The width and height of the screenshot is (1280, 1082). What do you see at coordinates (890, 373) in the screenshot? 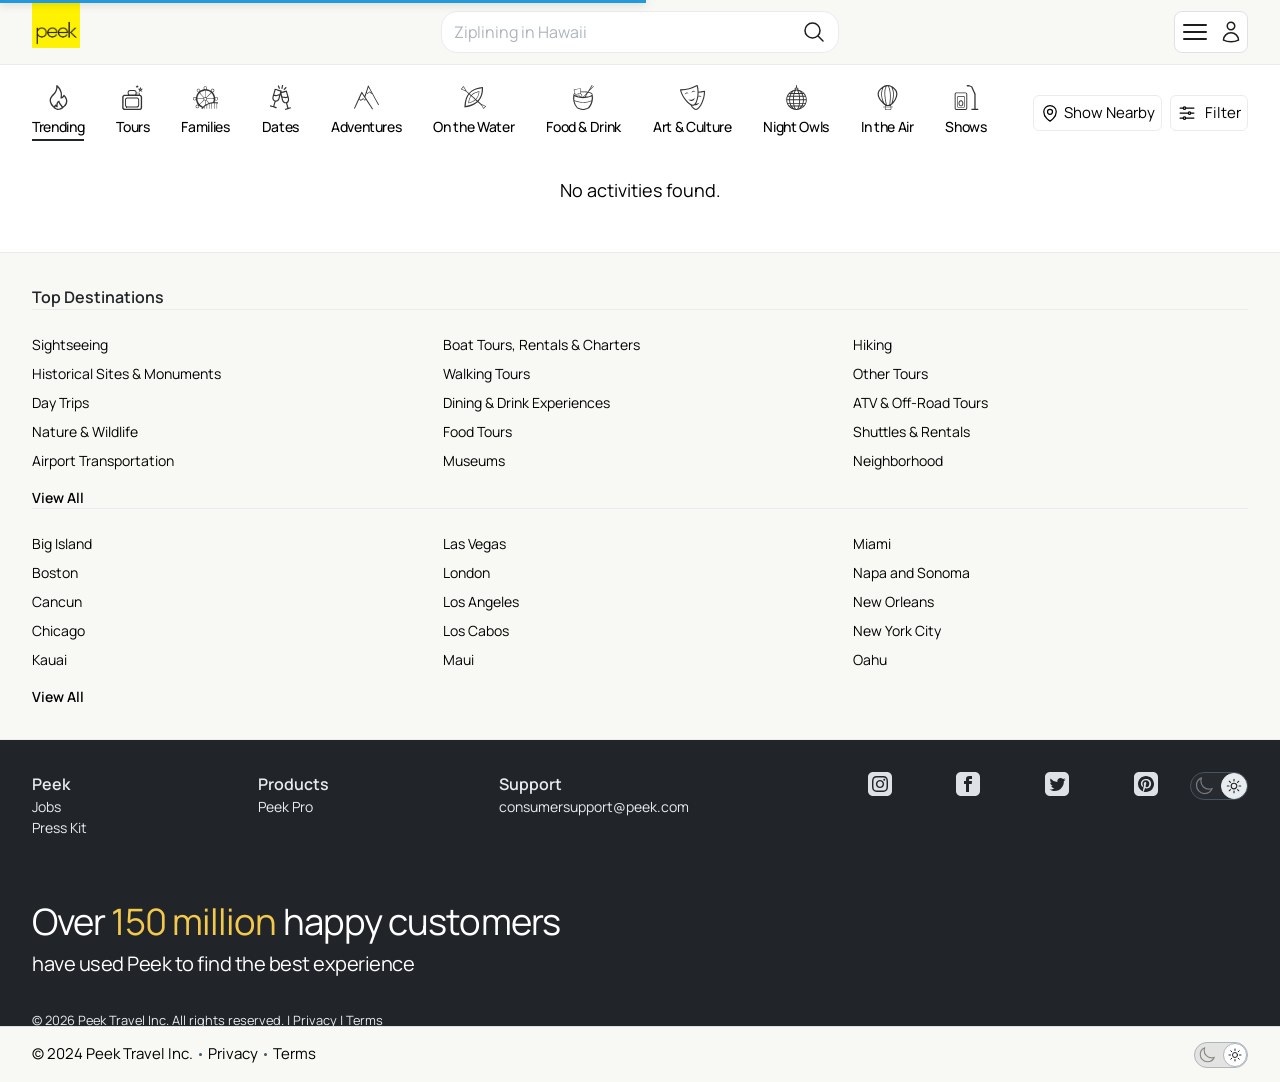
I see `Other Tours` at bounding box center [890, 373].